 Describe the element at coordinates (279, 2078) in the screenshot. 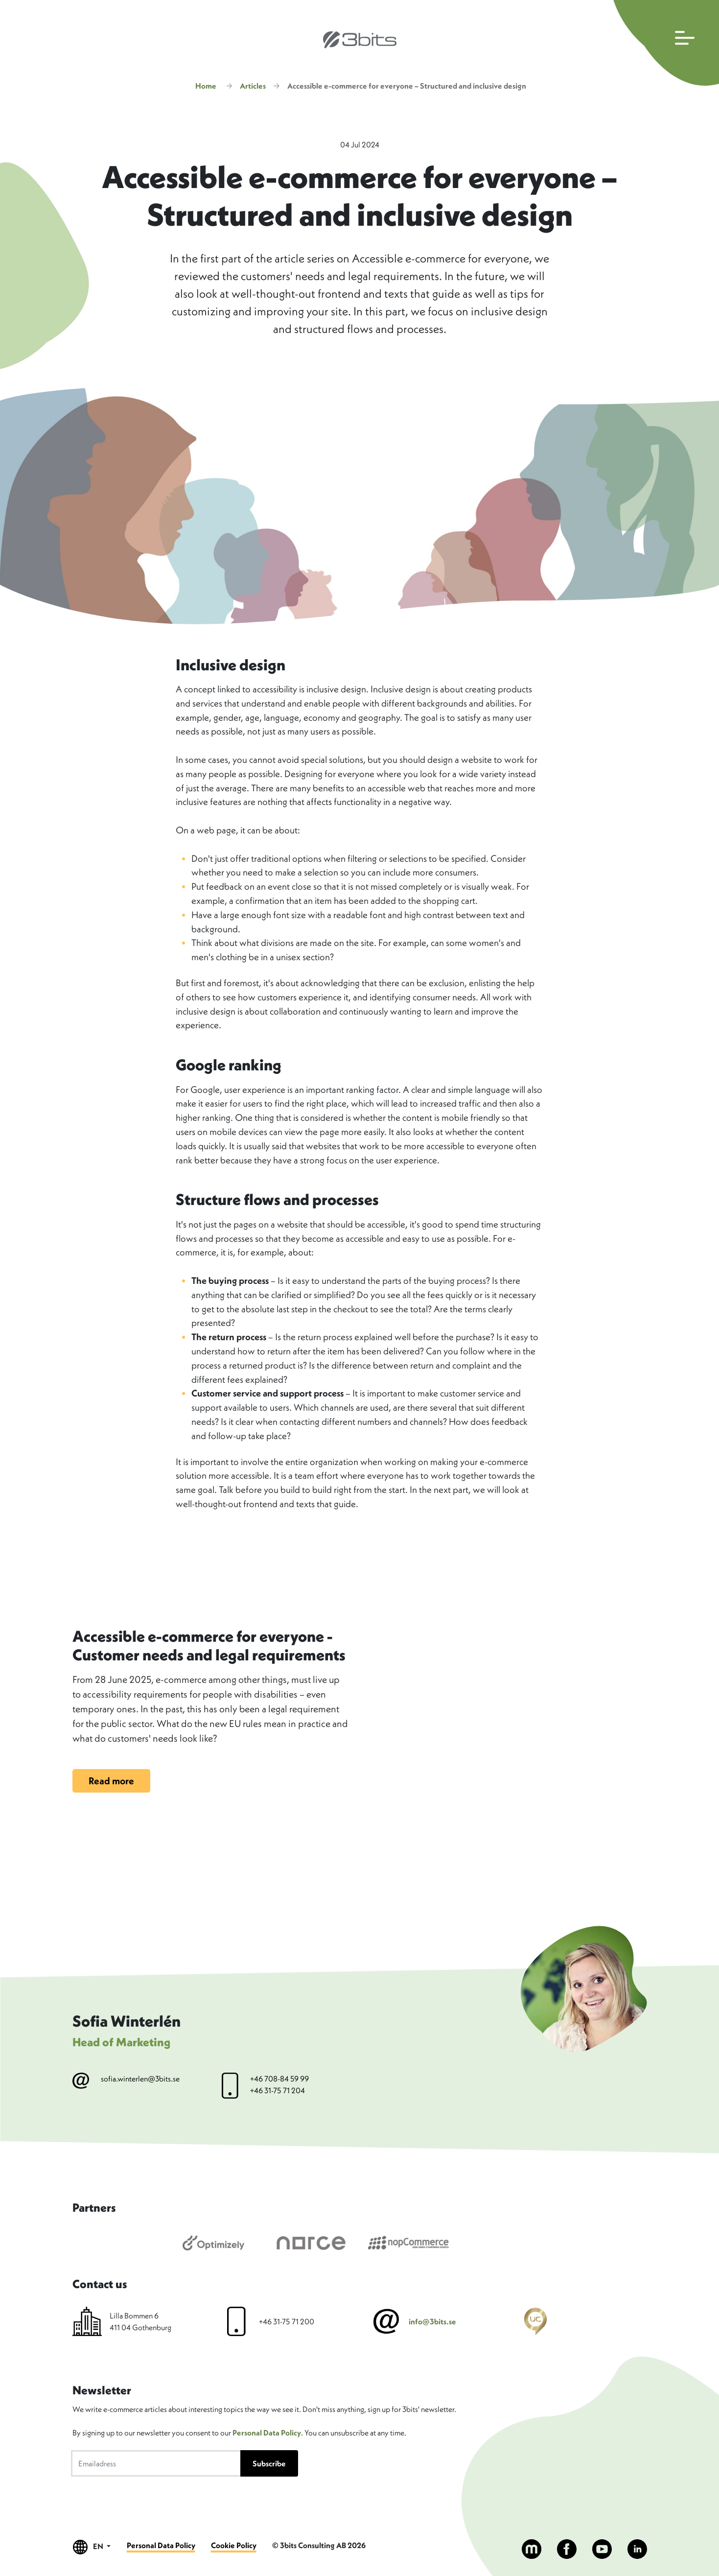

I see `+46 708-84 59 99` at that location.